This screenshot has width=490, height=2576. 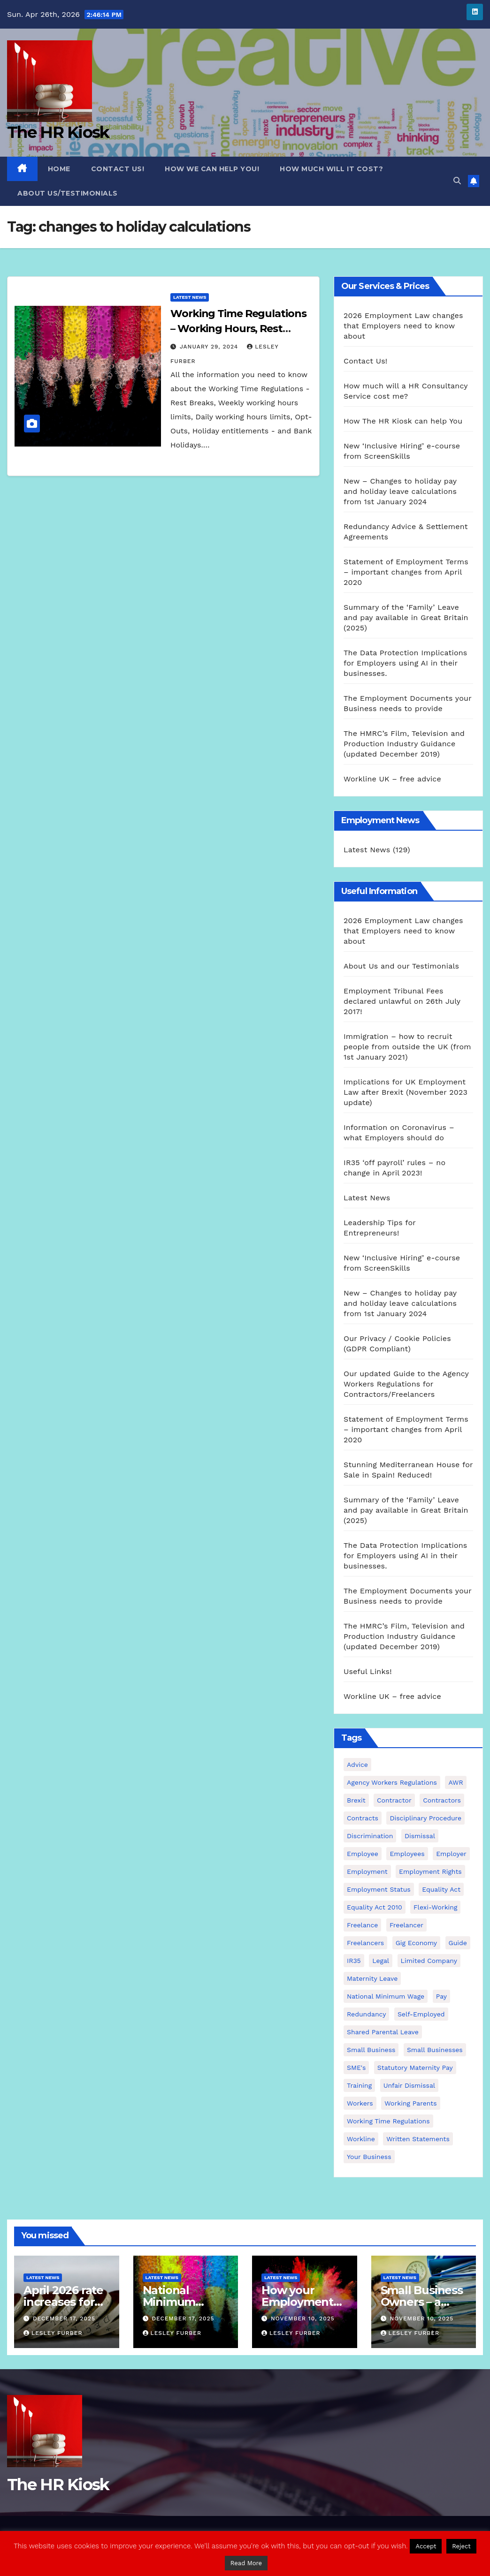 I want to click on agency workers regulations [agency workers regulations (4 items)], so click(x=392, y=1782).